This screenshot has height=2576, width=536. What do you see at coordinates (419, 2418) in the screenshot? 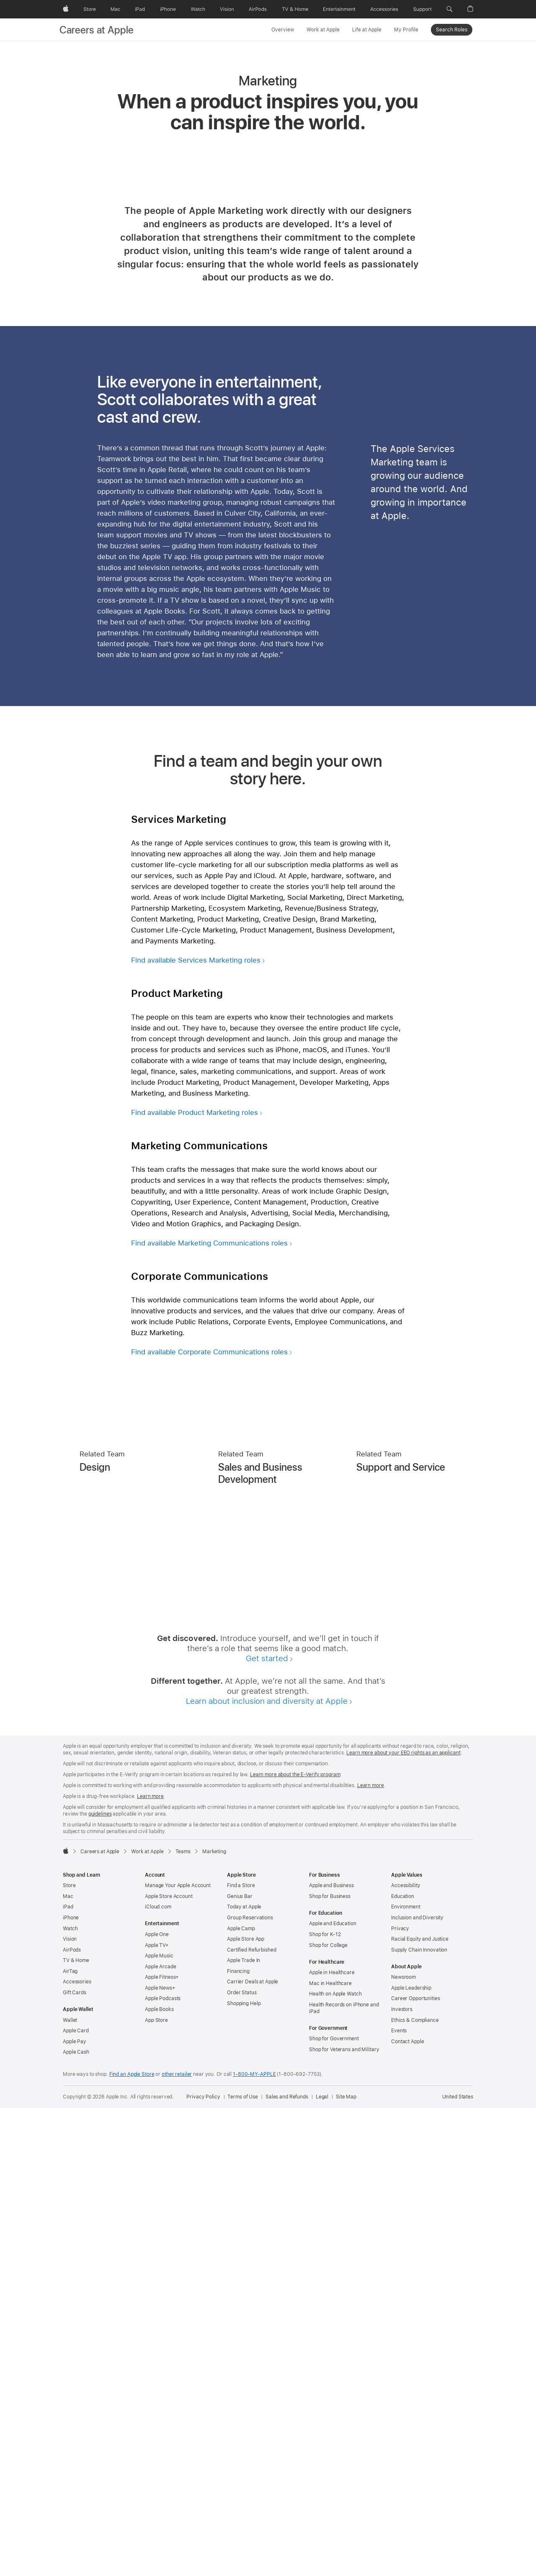
I see `Supply Chain Innovation` at bounding box center [419, 2418].